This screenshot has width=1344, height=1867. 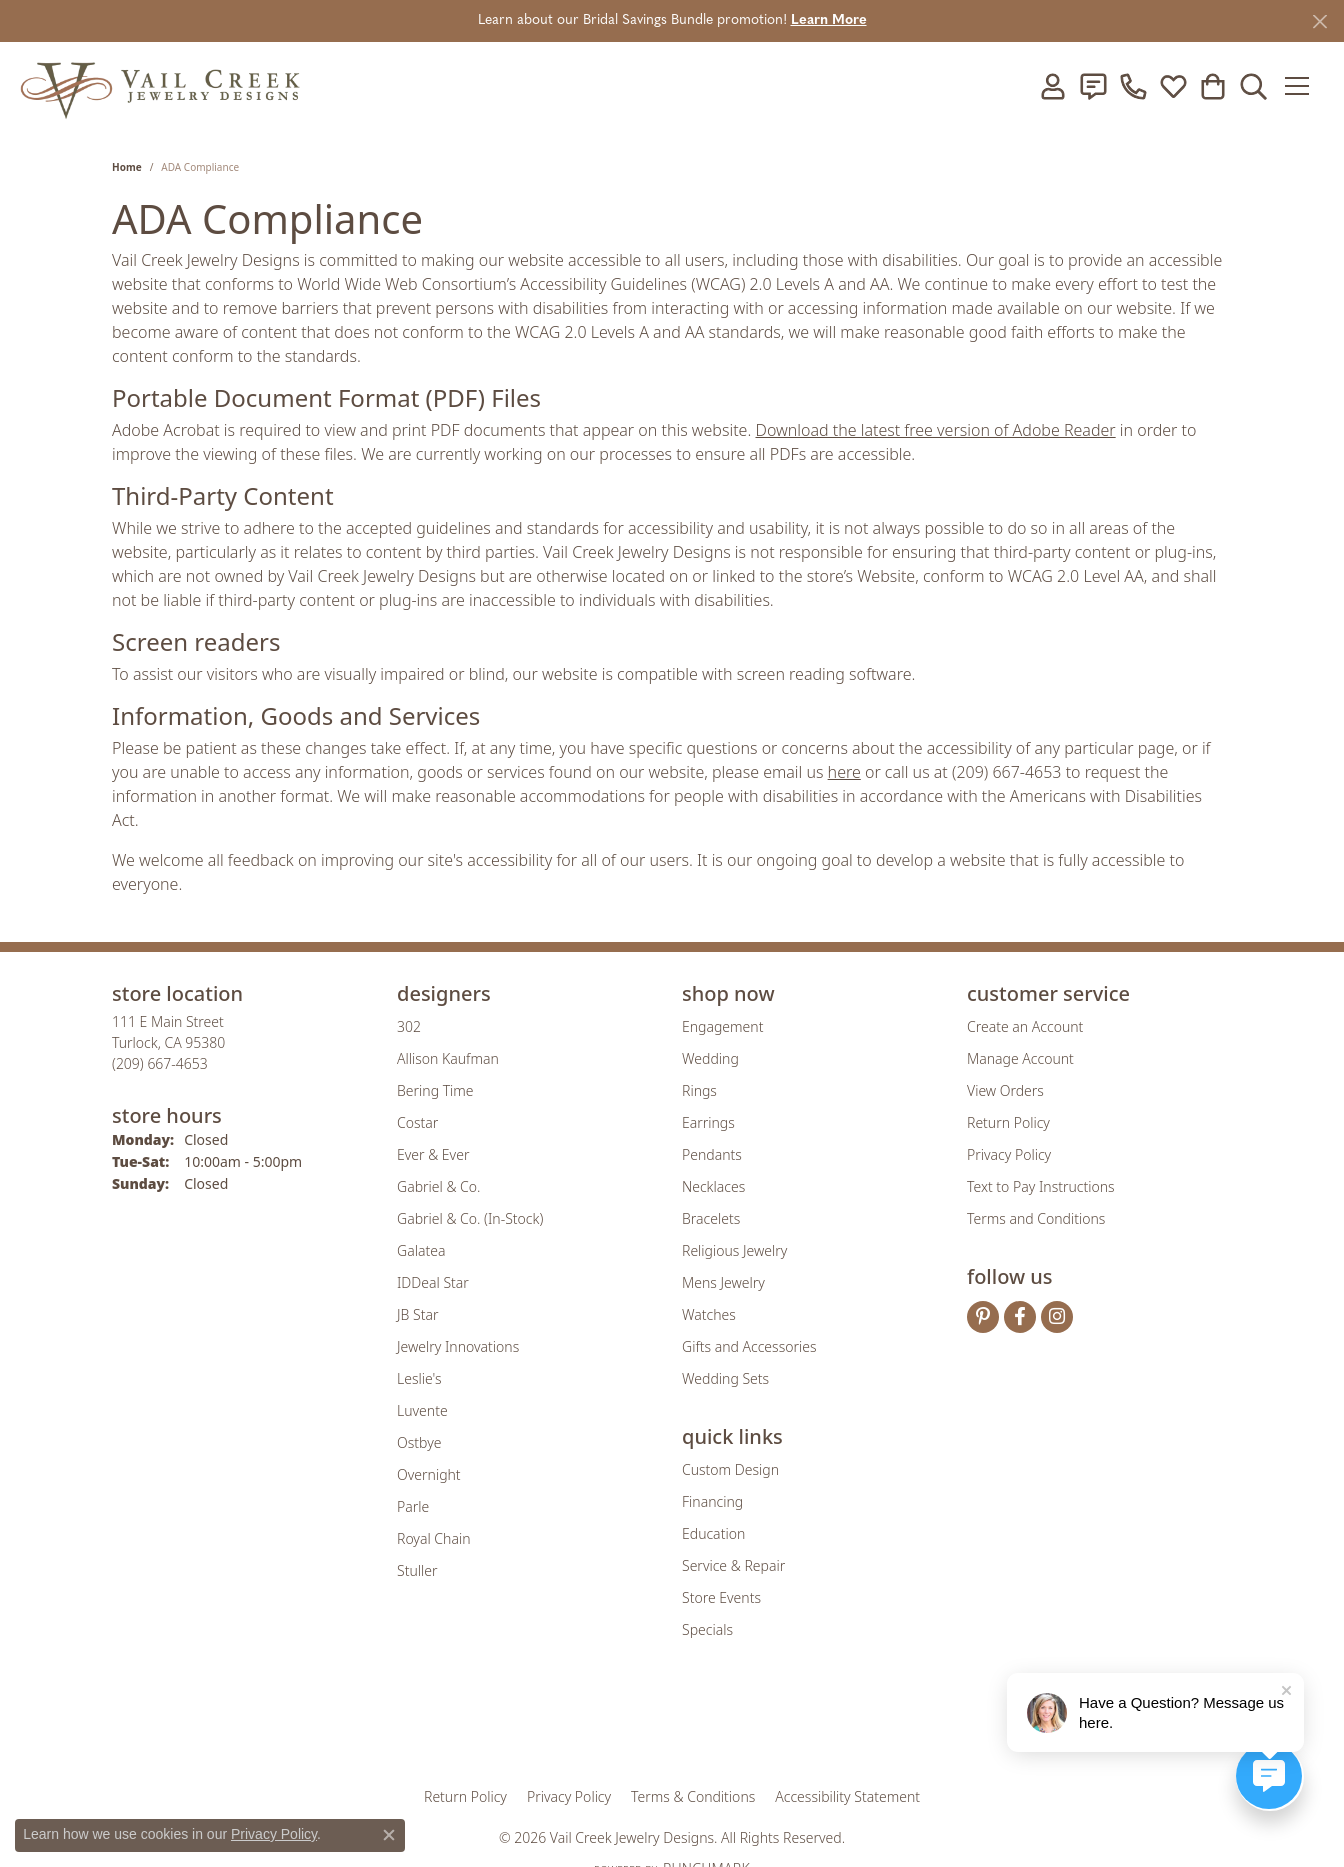 I want to click on Specials, so click(x=707, y=1629).